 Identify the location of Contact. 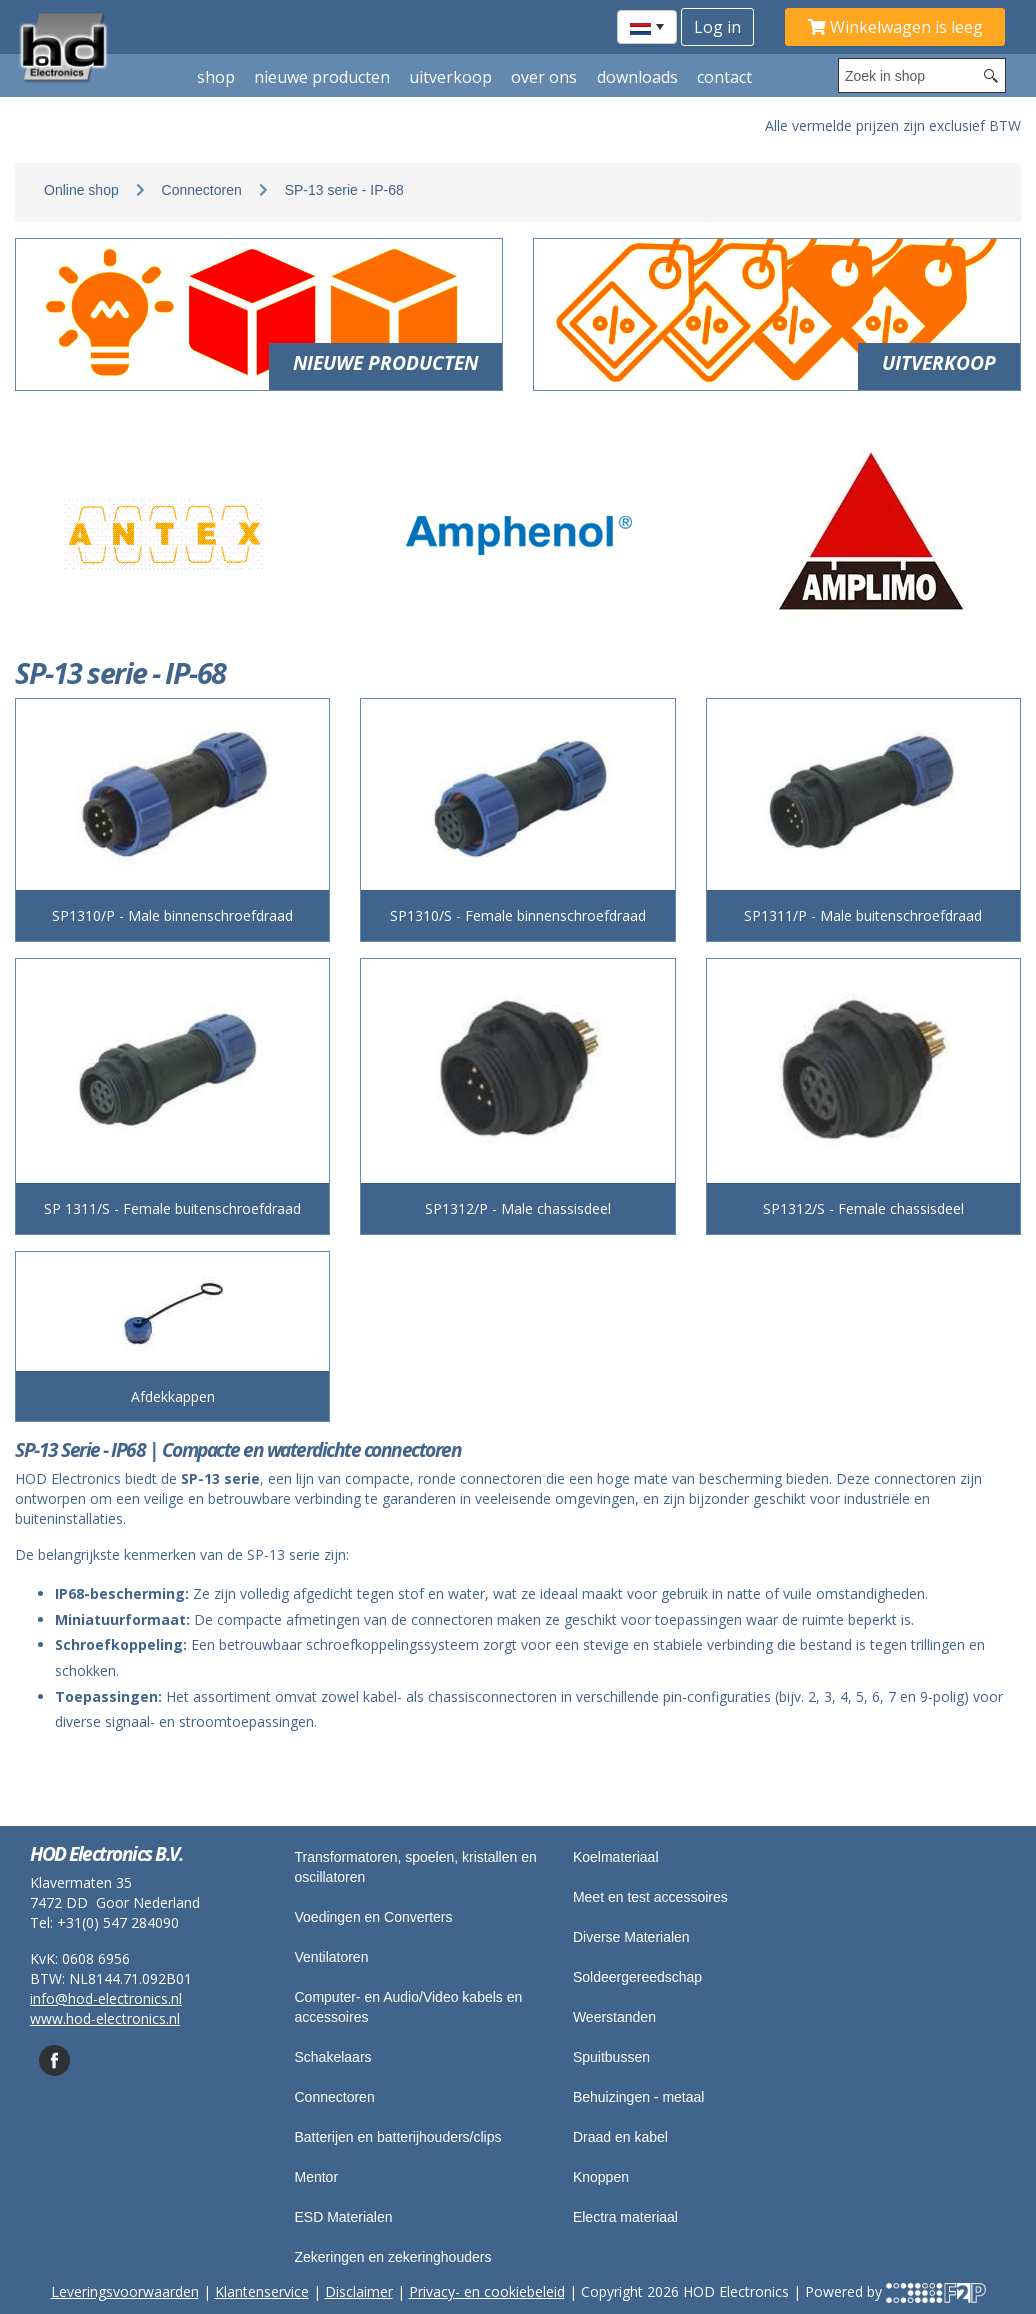
(724, 77).